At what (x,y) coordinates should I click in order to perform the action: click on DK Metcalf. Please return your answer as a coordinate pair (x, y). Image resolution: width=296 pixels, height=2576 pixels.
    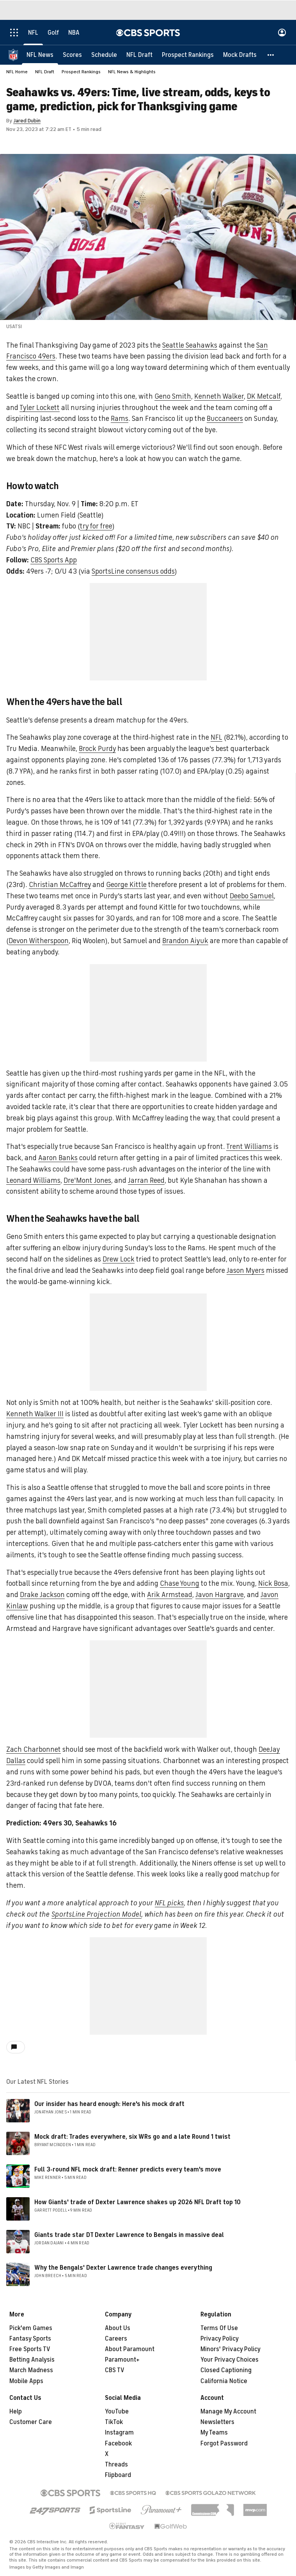
    Looking at the image, I should click on (263, 396).